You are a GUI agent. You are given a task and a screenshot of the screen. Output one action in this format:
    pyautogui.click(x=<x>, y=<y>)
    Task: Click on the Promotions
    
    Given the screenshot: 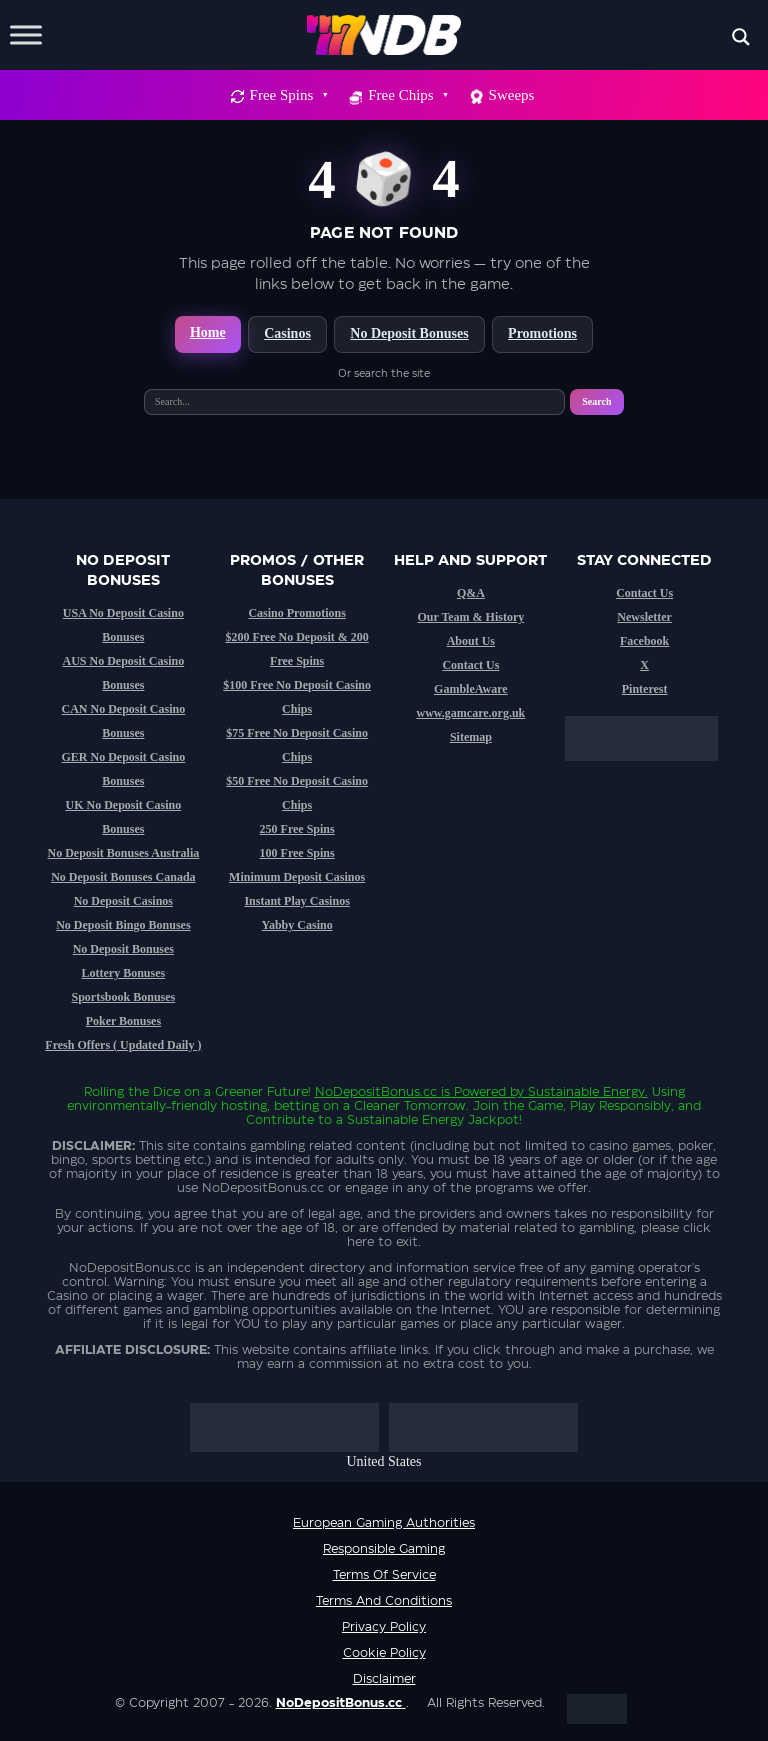 What is the action you would take?
    pyautogui.click(x=542, y=333)
    